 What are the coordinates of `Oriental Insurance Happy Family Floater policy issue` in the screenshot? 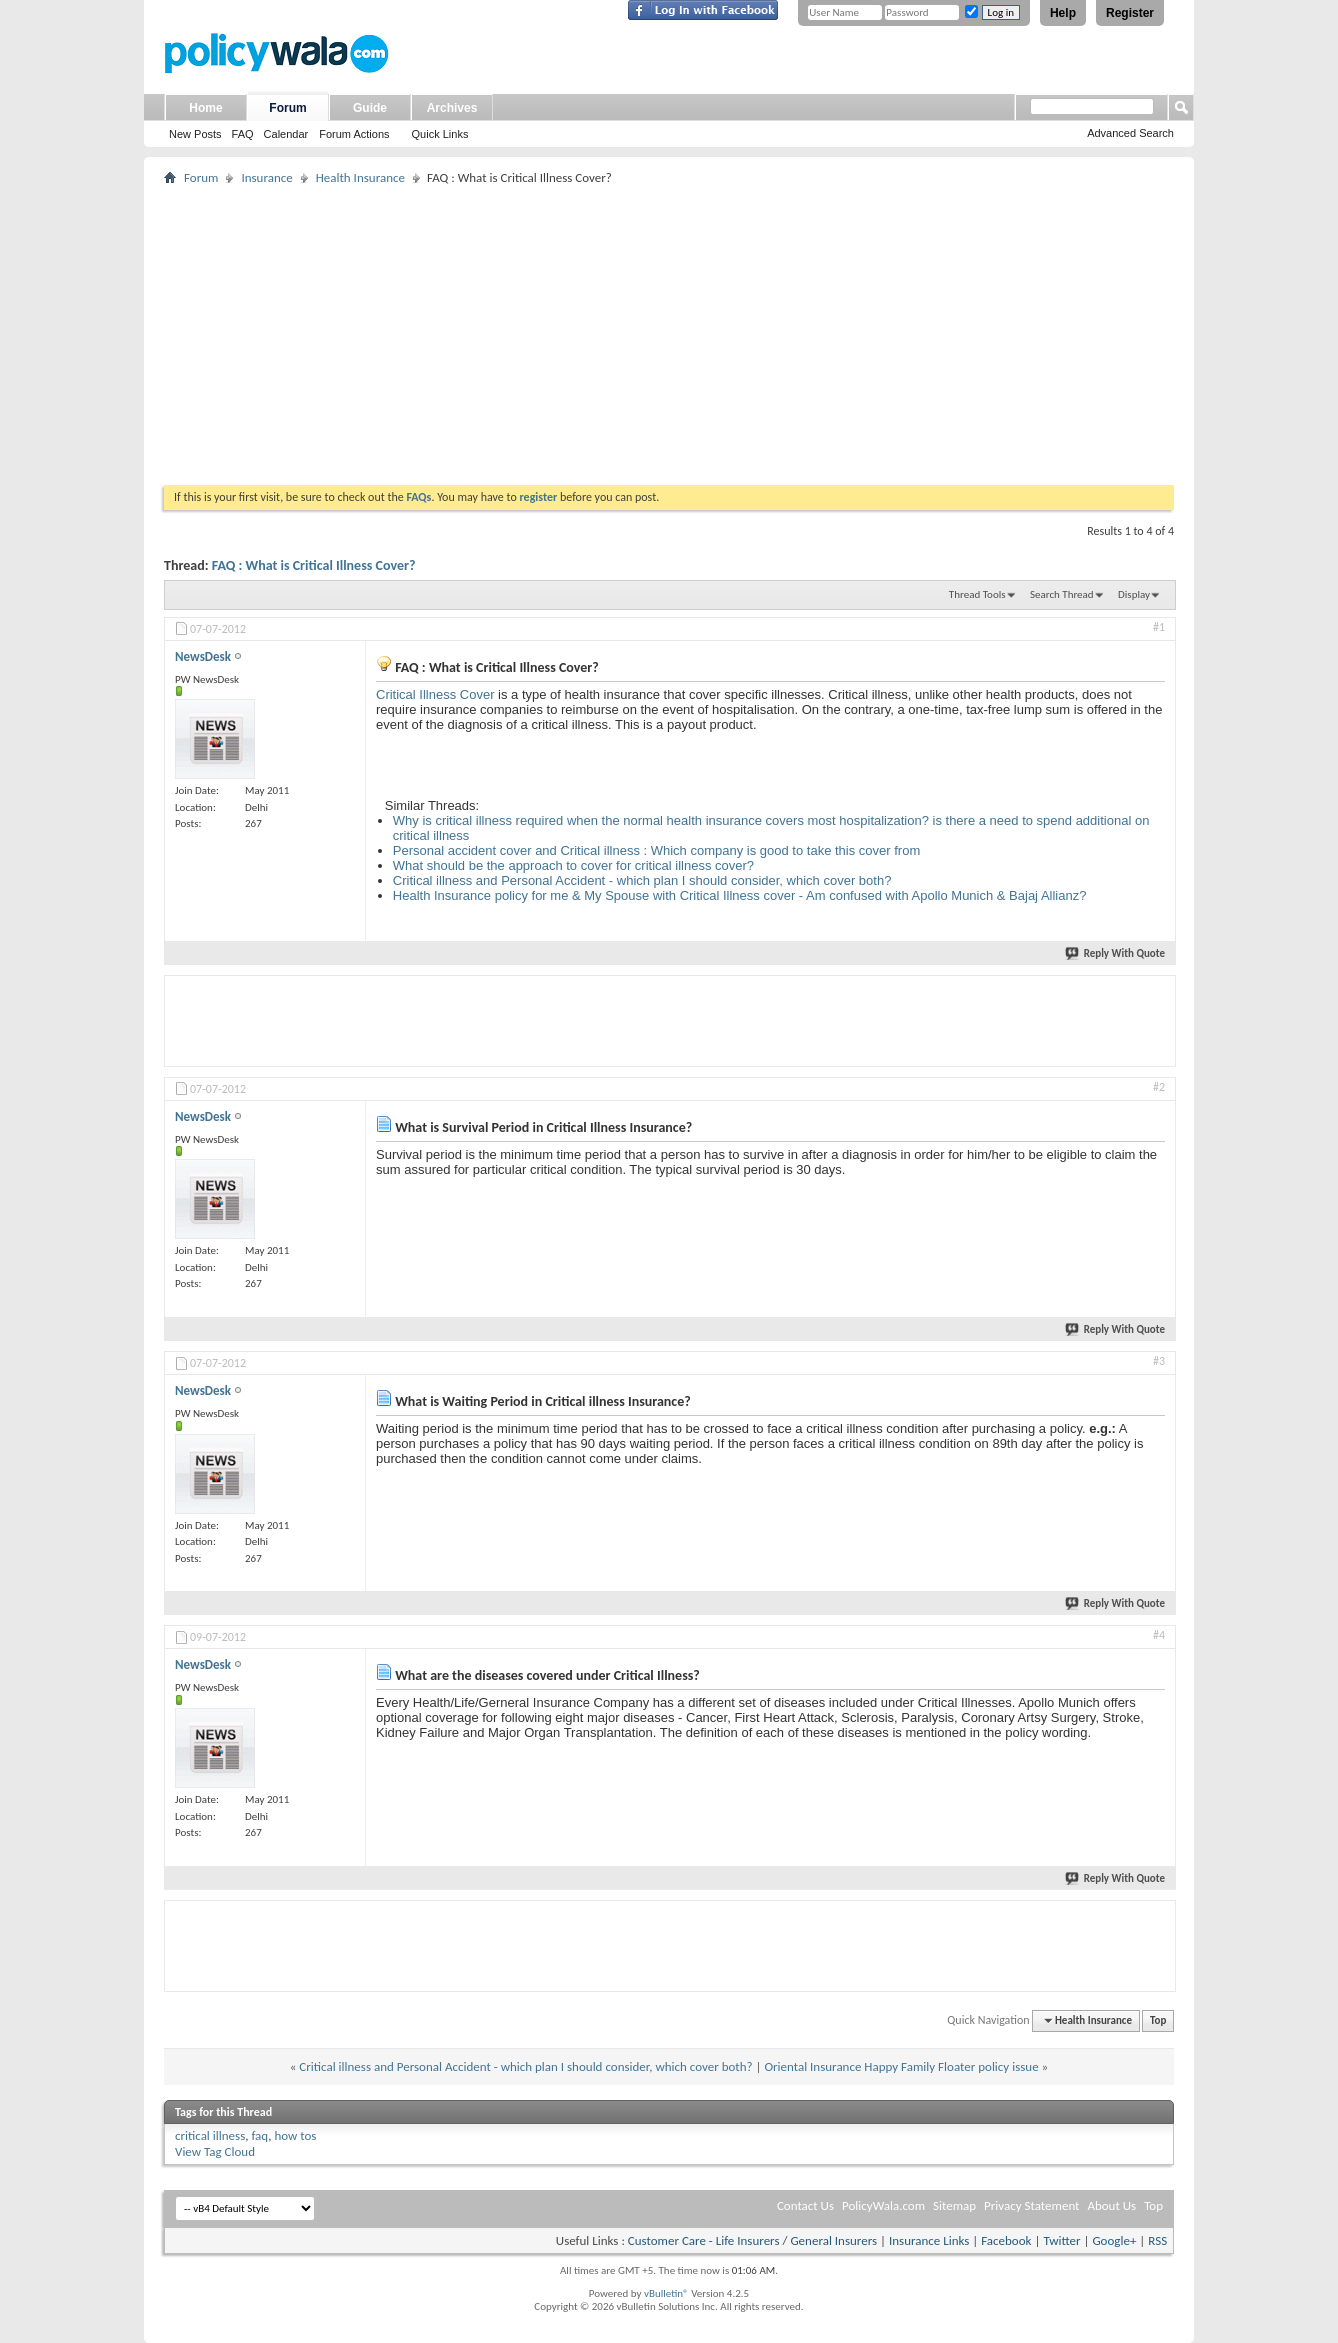 It's located at (901, 2066).